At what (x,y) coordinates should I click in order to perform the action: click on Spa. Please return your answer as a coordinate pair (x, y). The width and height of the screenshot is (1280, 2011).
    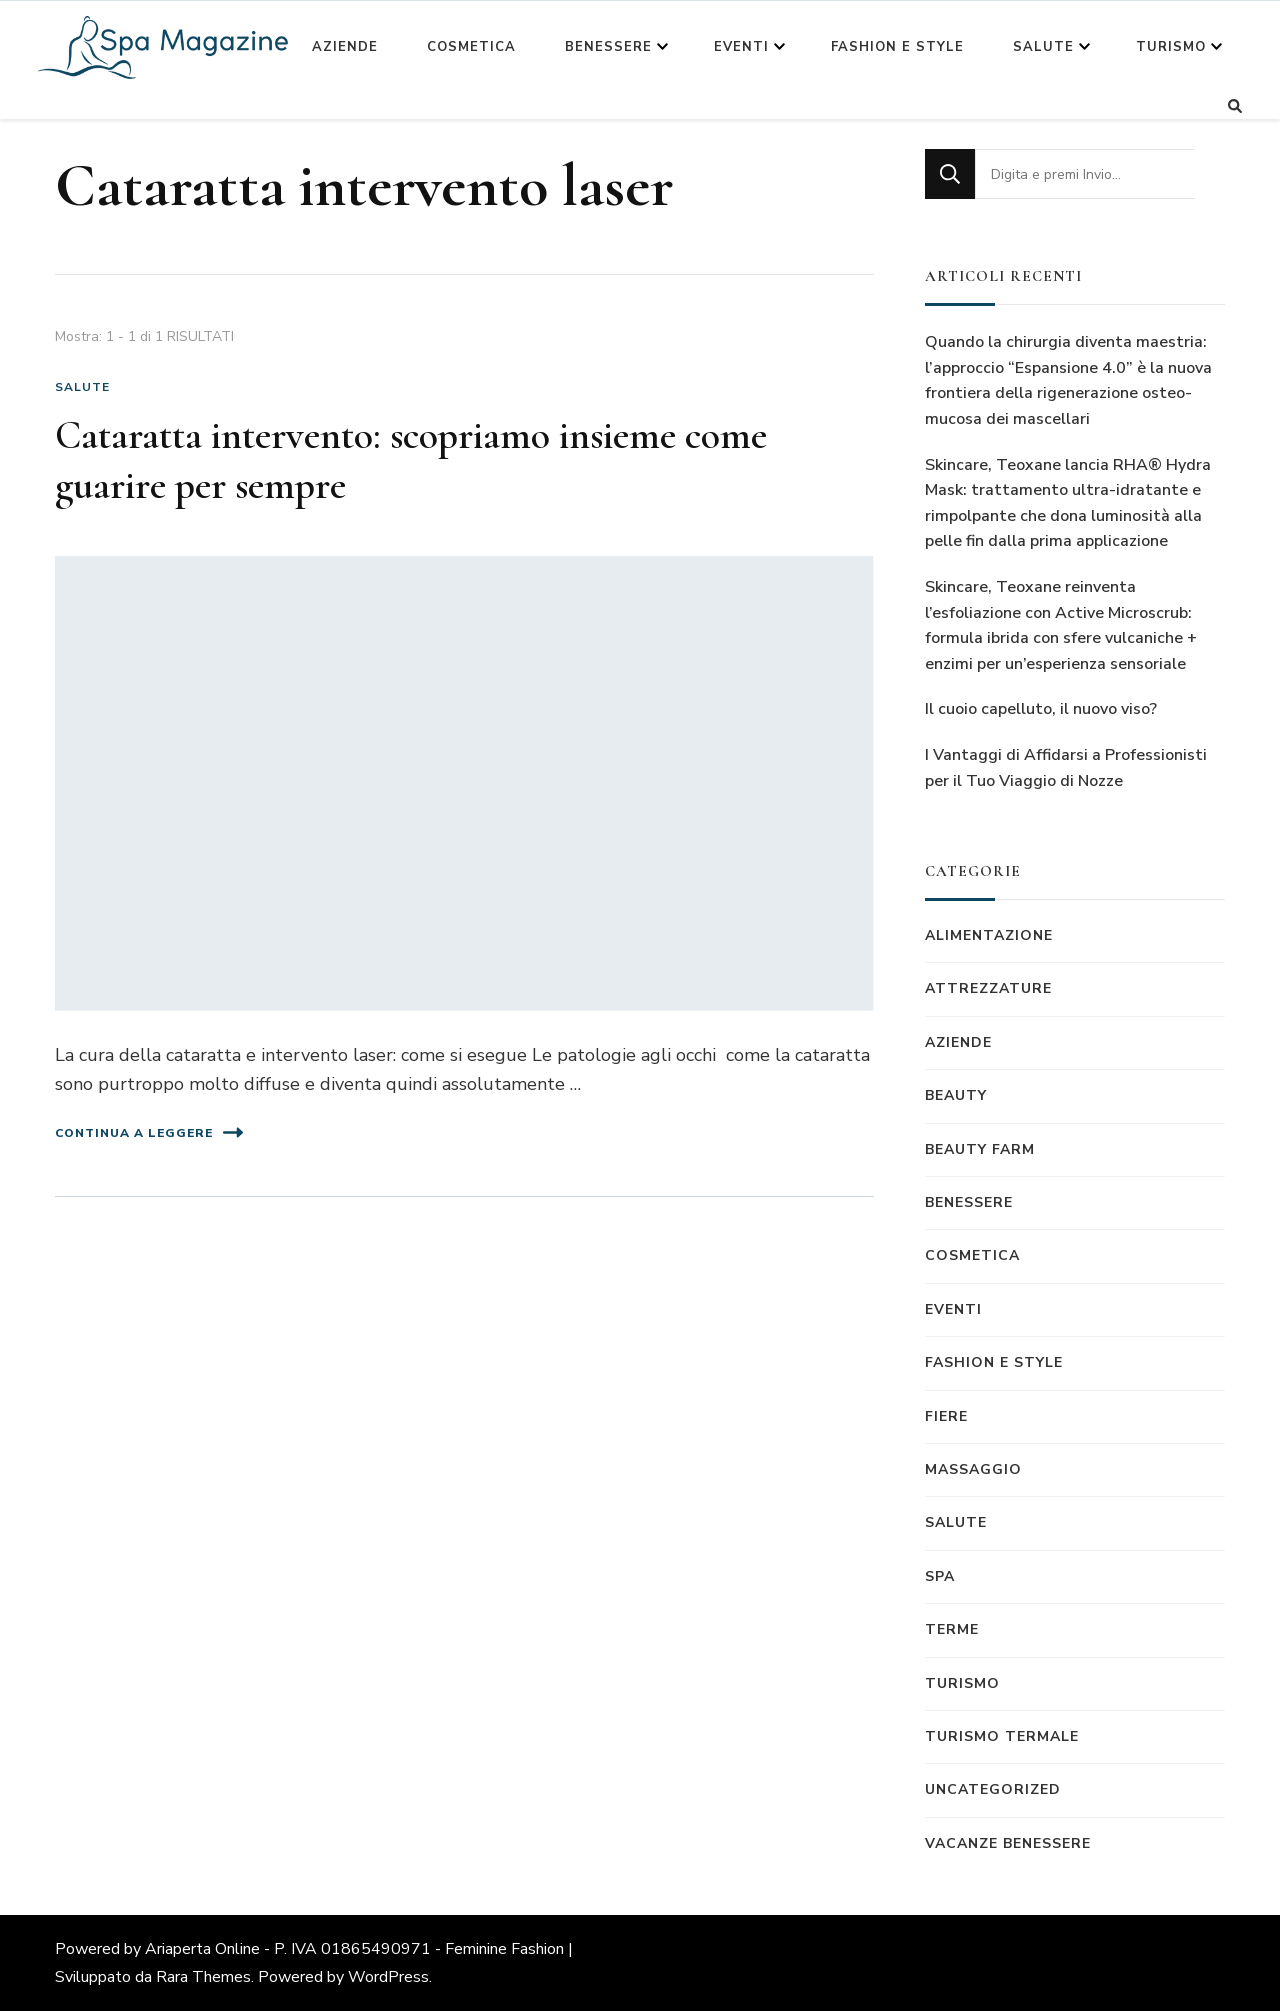
    Looking at the image, I should click on (940, 1576).